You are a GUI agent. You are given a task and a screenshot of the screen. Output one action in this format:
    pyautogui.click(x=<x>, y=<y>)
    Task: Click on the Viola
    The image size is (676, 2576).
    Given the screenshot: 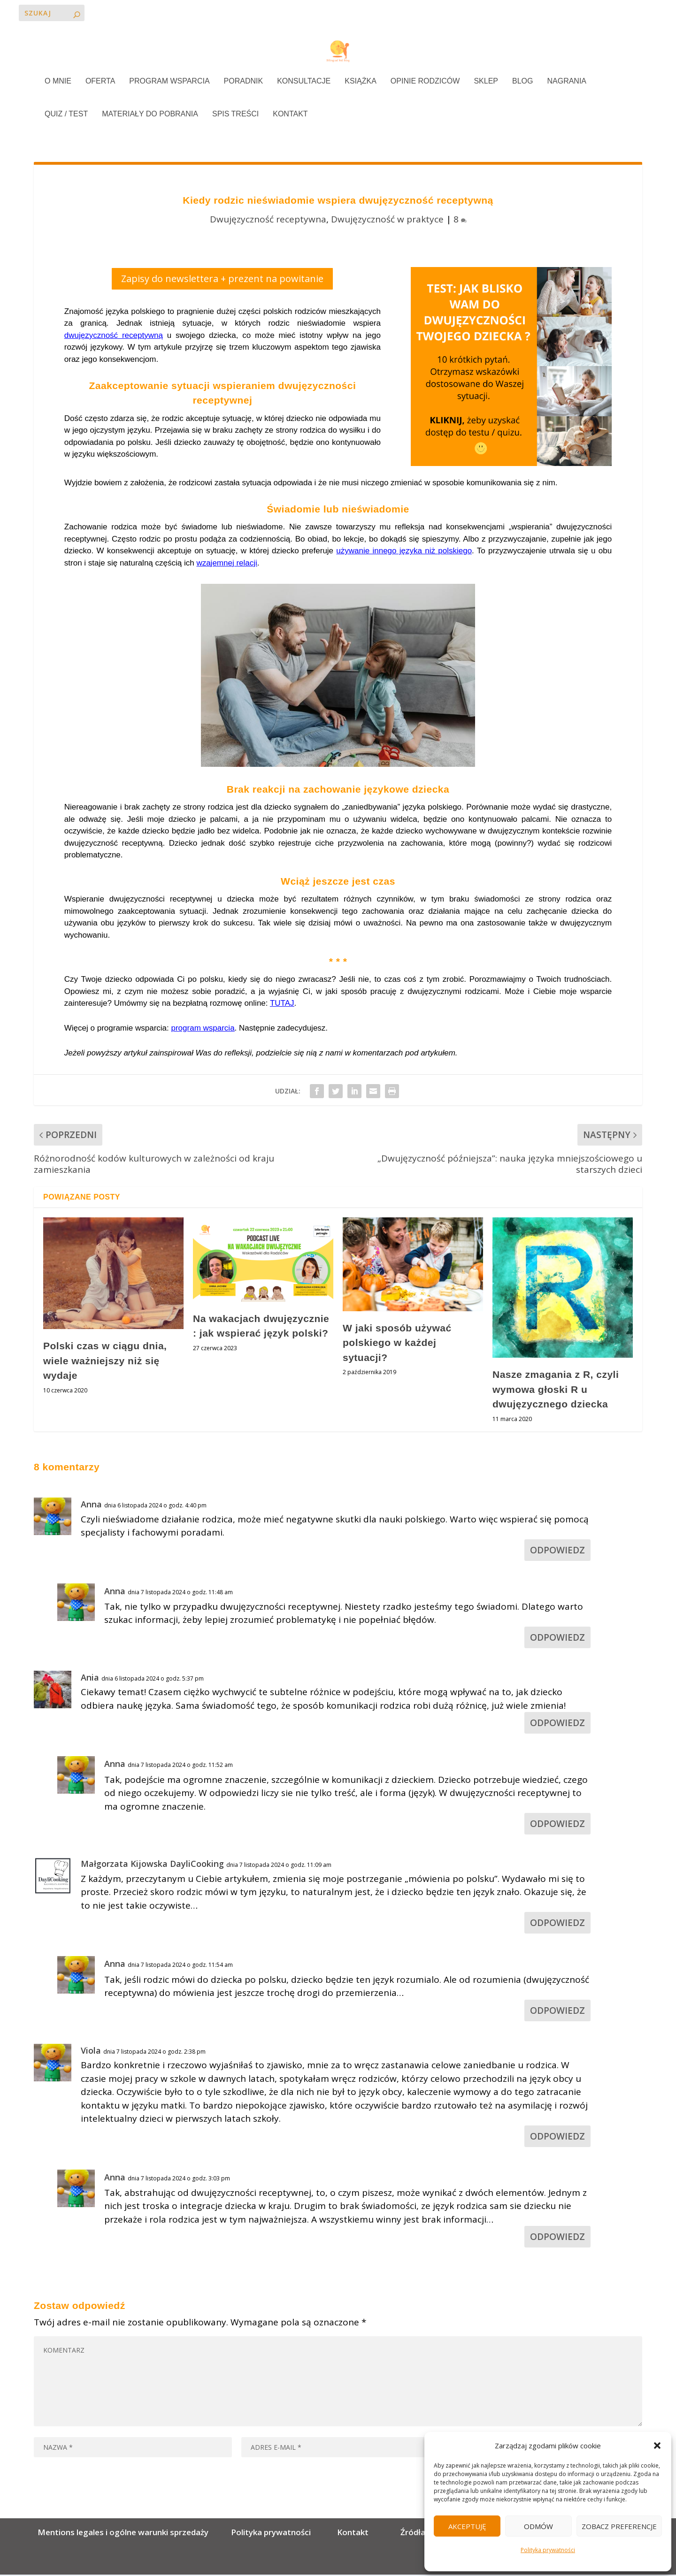 What is the action you would take?
    pyautogui.click(x=91, y=2051)
    